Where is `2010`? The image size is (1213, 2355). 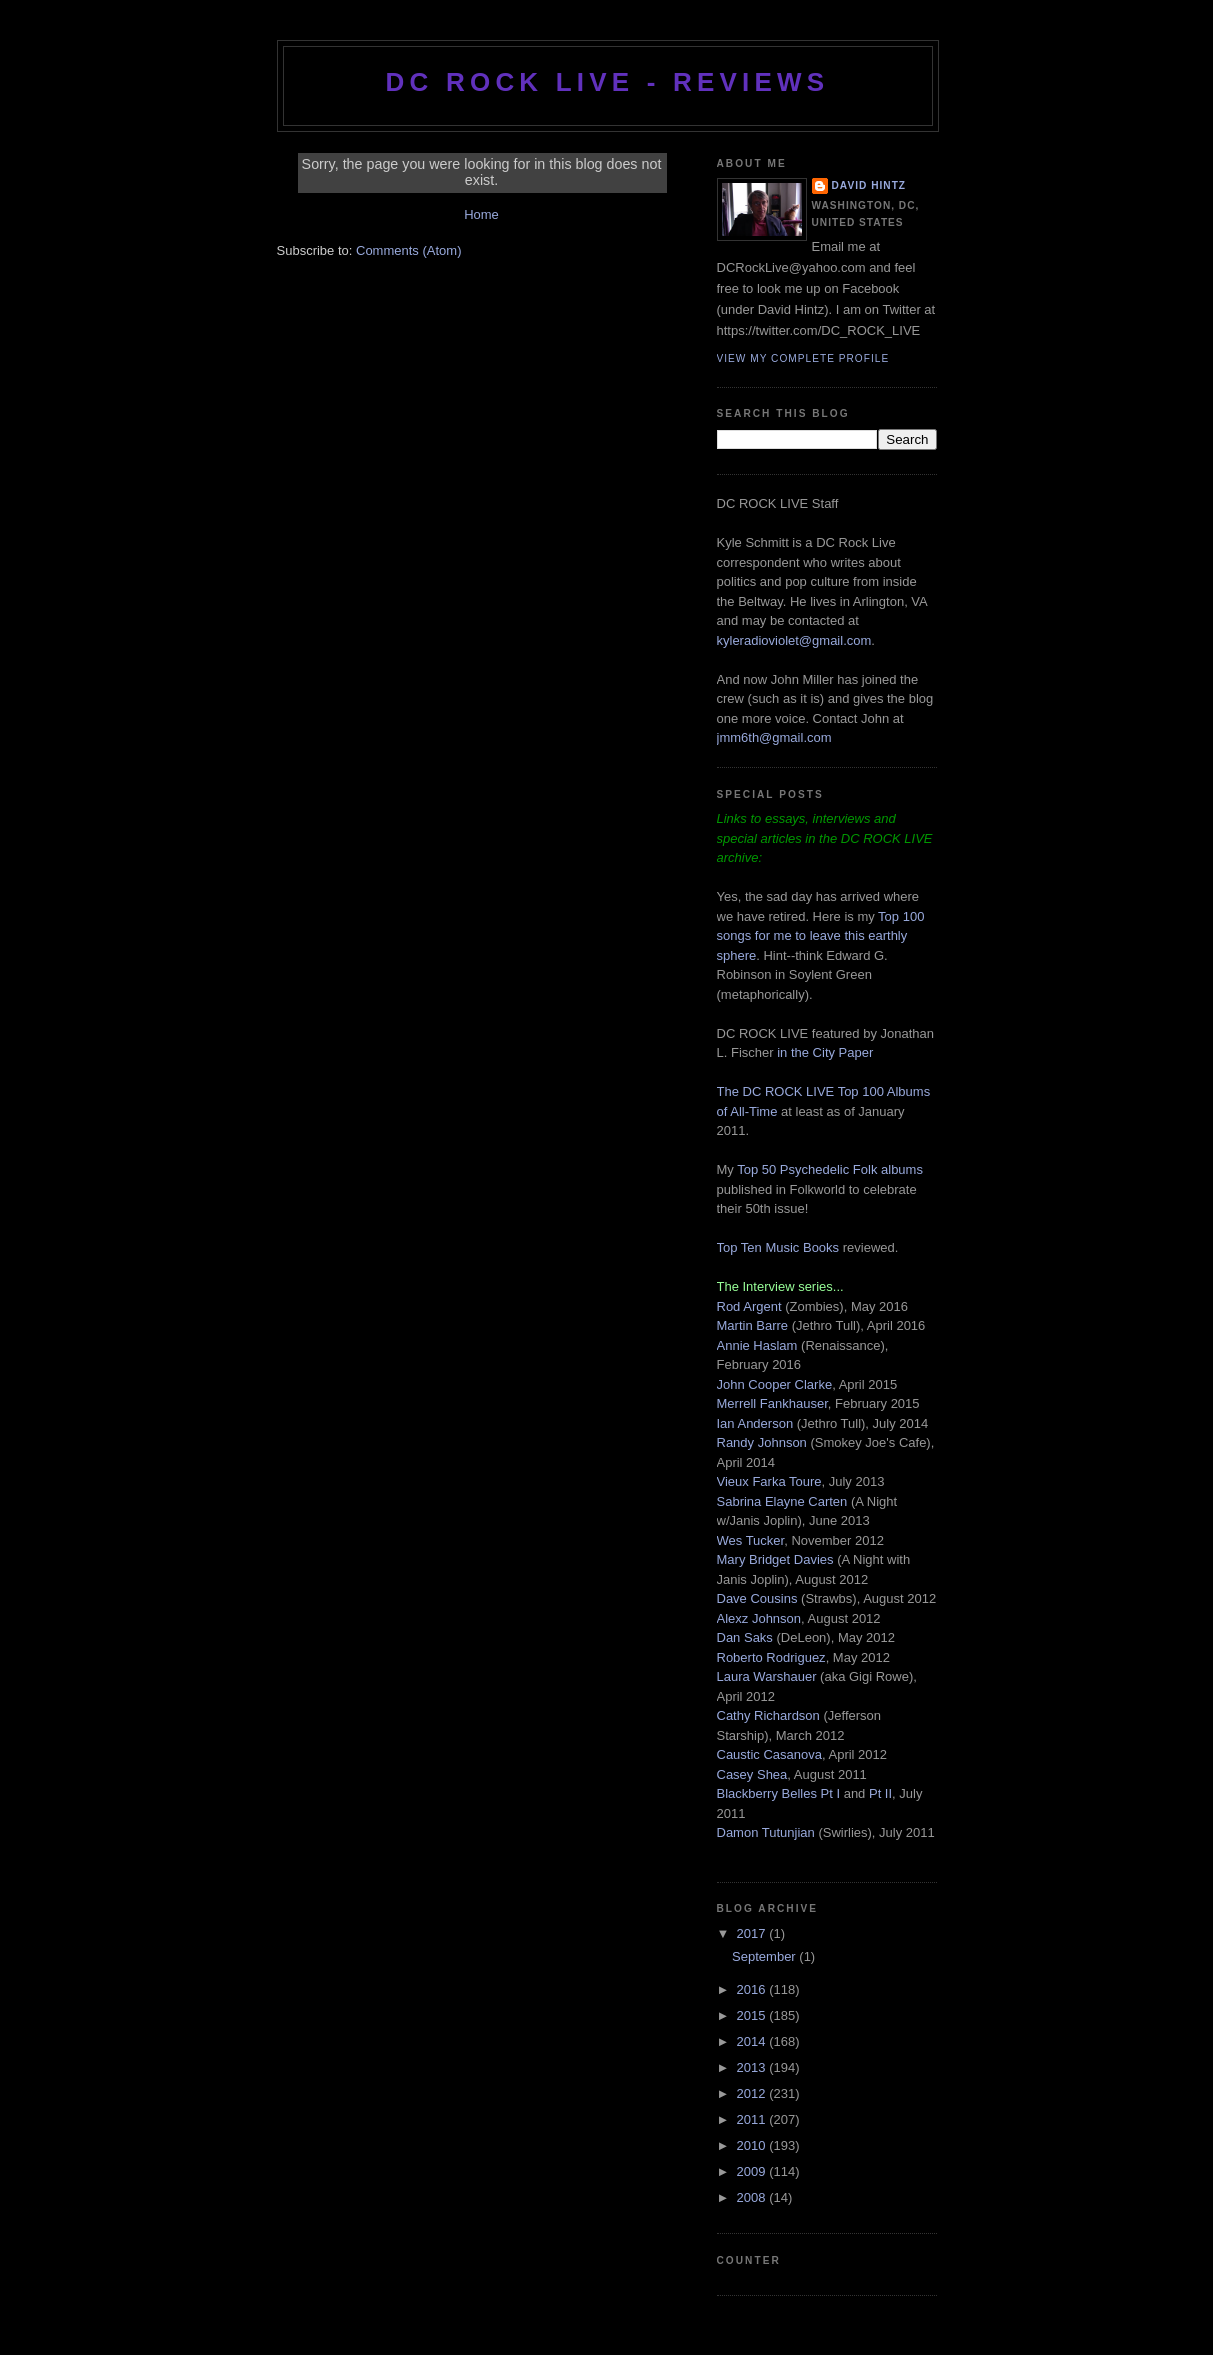
2010 is located at coordinates (753, 2145).